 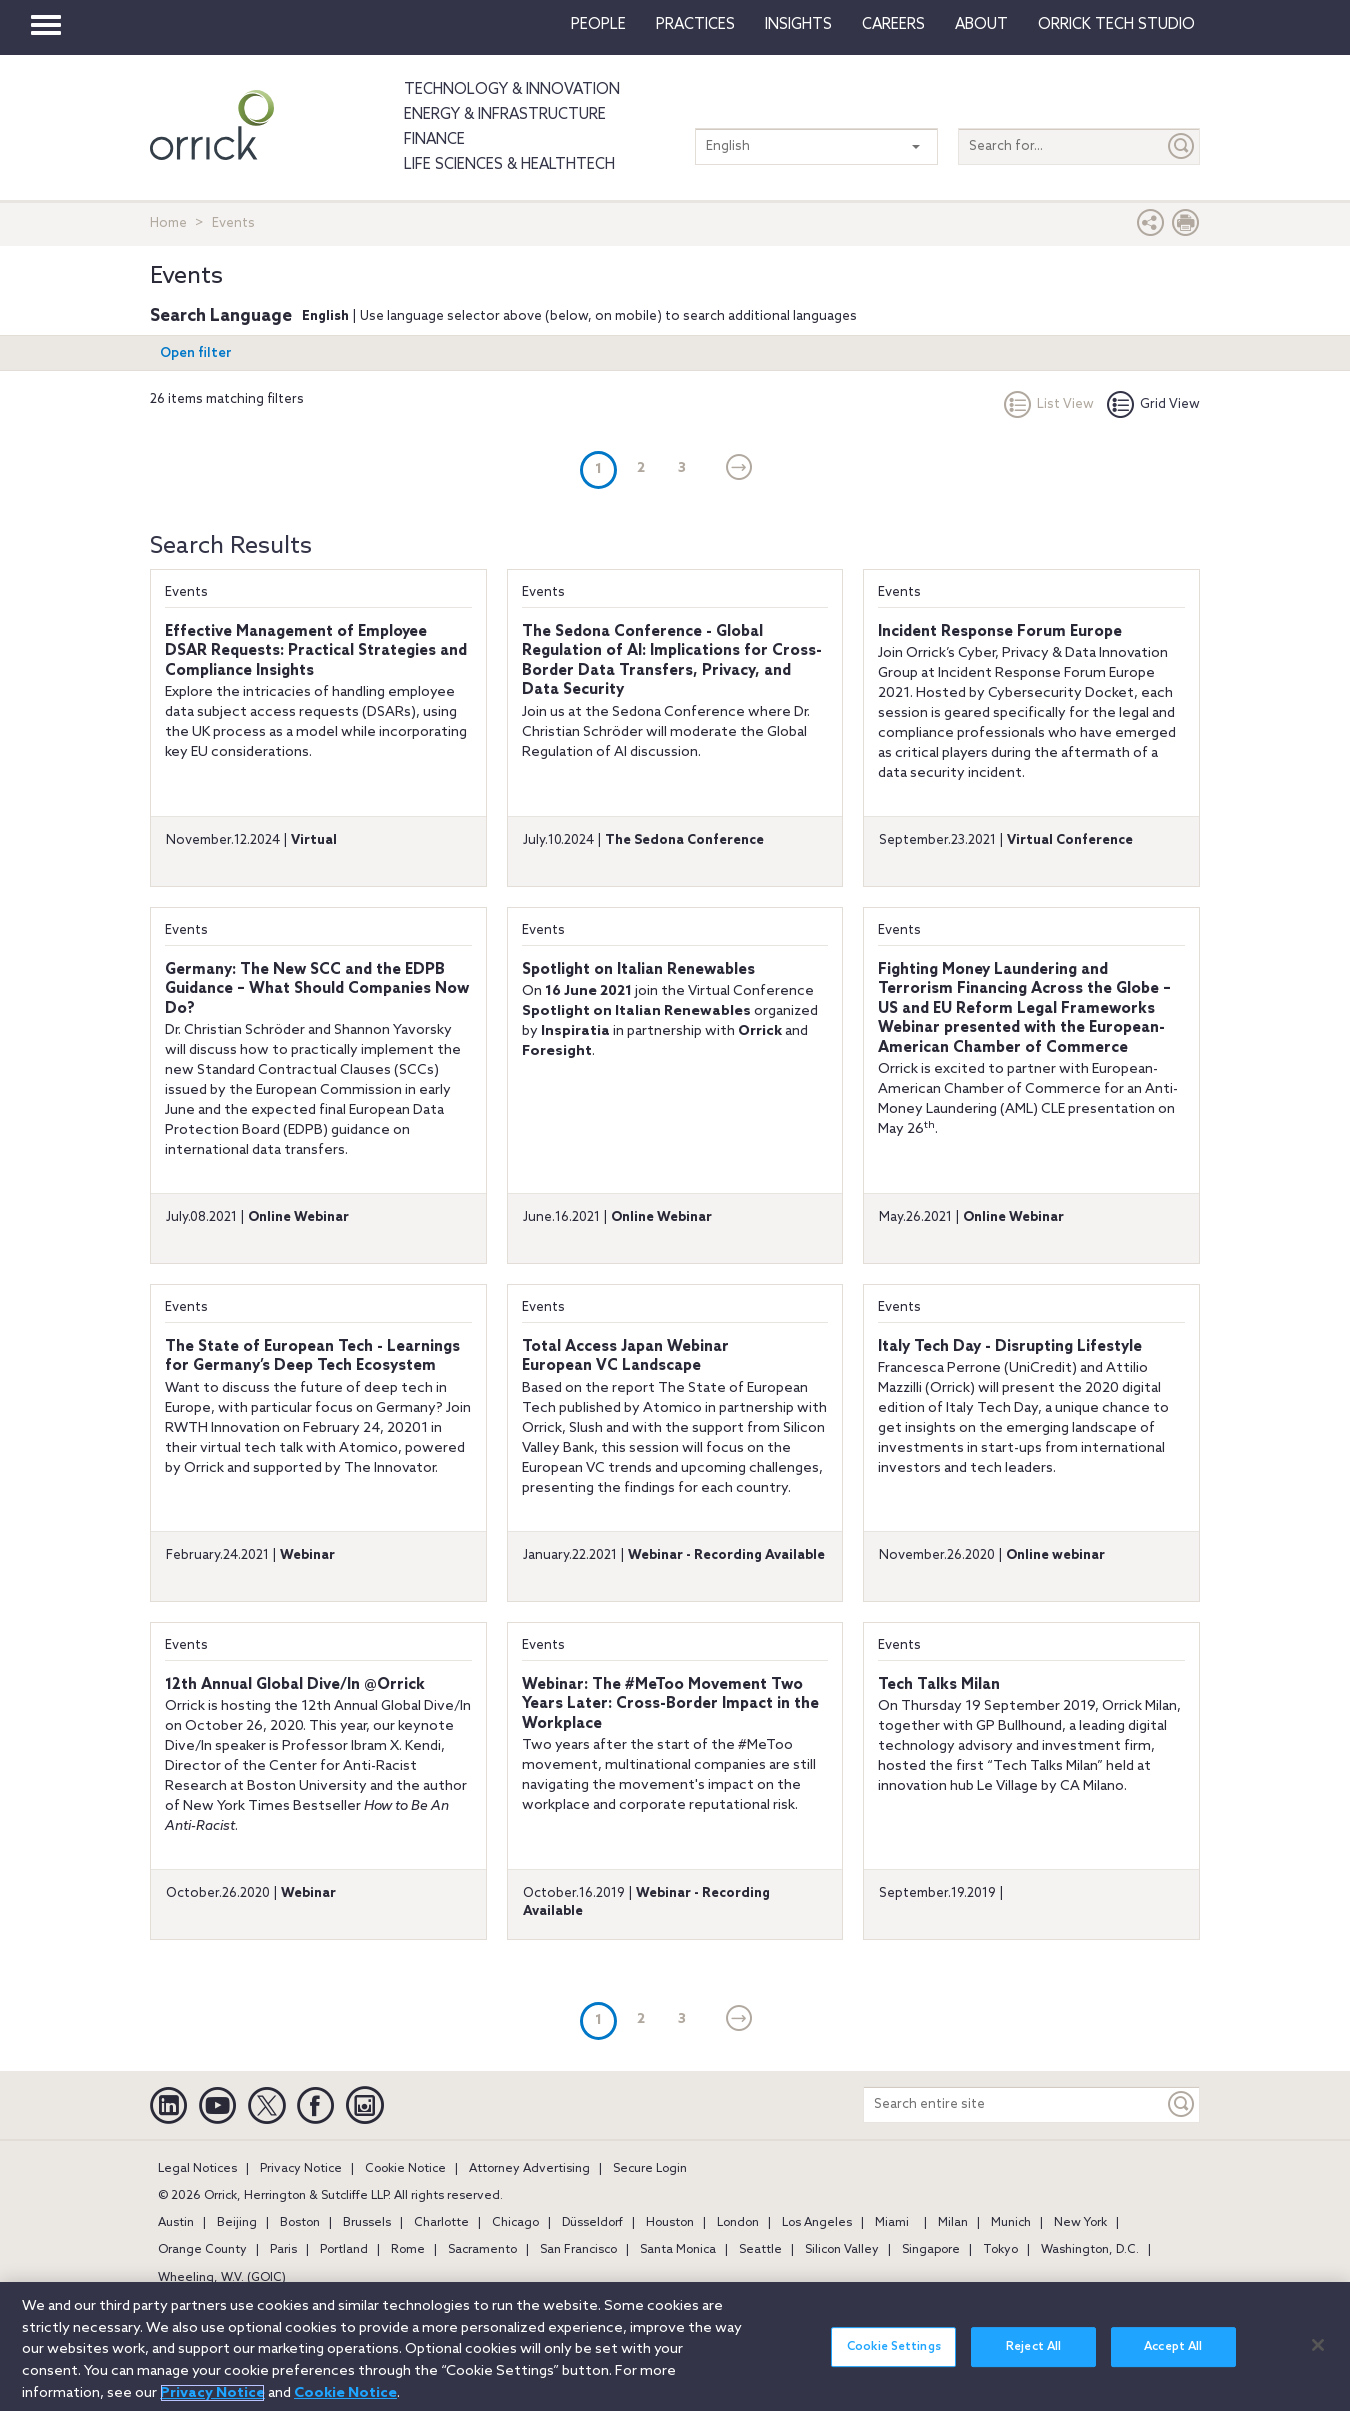 What do you see at coordinates (939, 1685) in the screenshot?
I see `Tech Talks Milan` at bounding box center [939, 1685].